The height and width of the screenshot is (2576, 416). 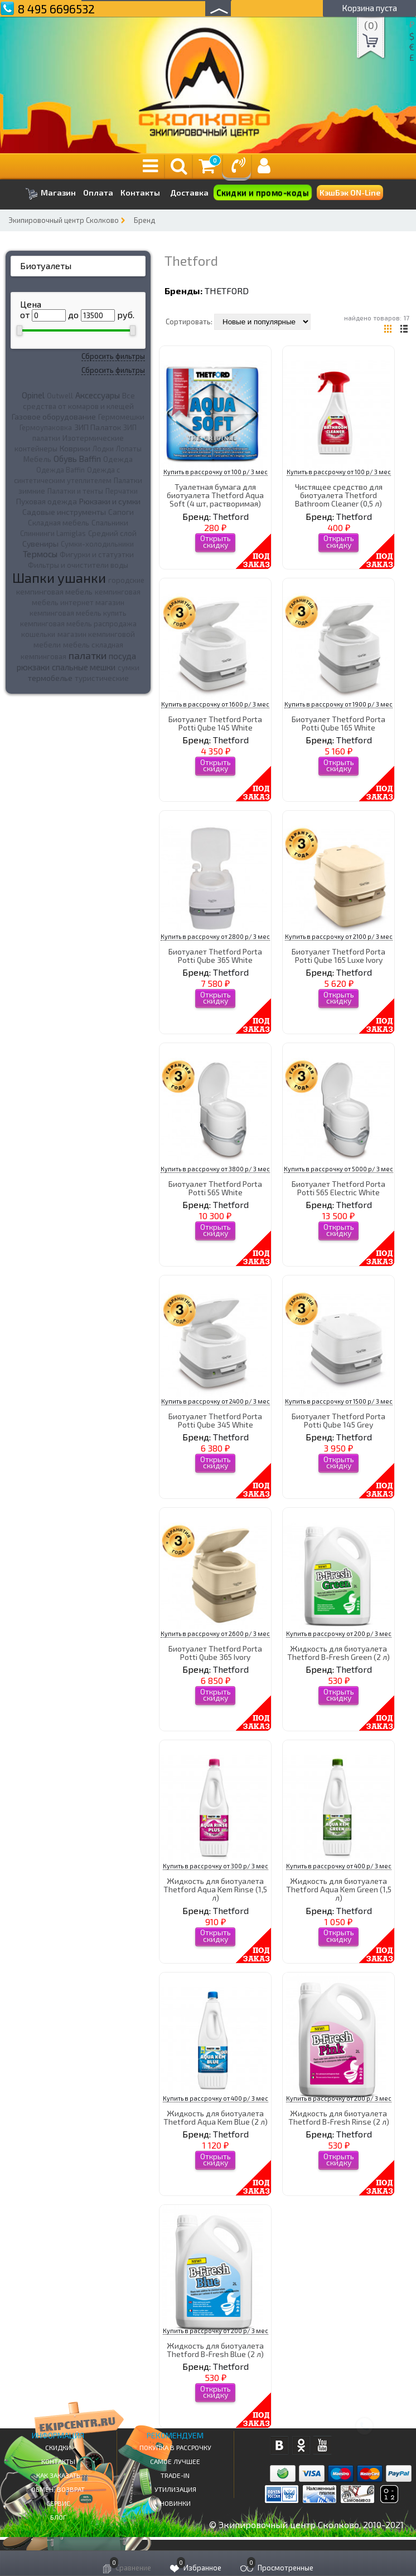 What do you see at coordinates (338, 1420) in the screenshot?
I see `Биотуалет Thetford Porta Potti Qube 145 Grey` at bounding box center [338, 1420].